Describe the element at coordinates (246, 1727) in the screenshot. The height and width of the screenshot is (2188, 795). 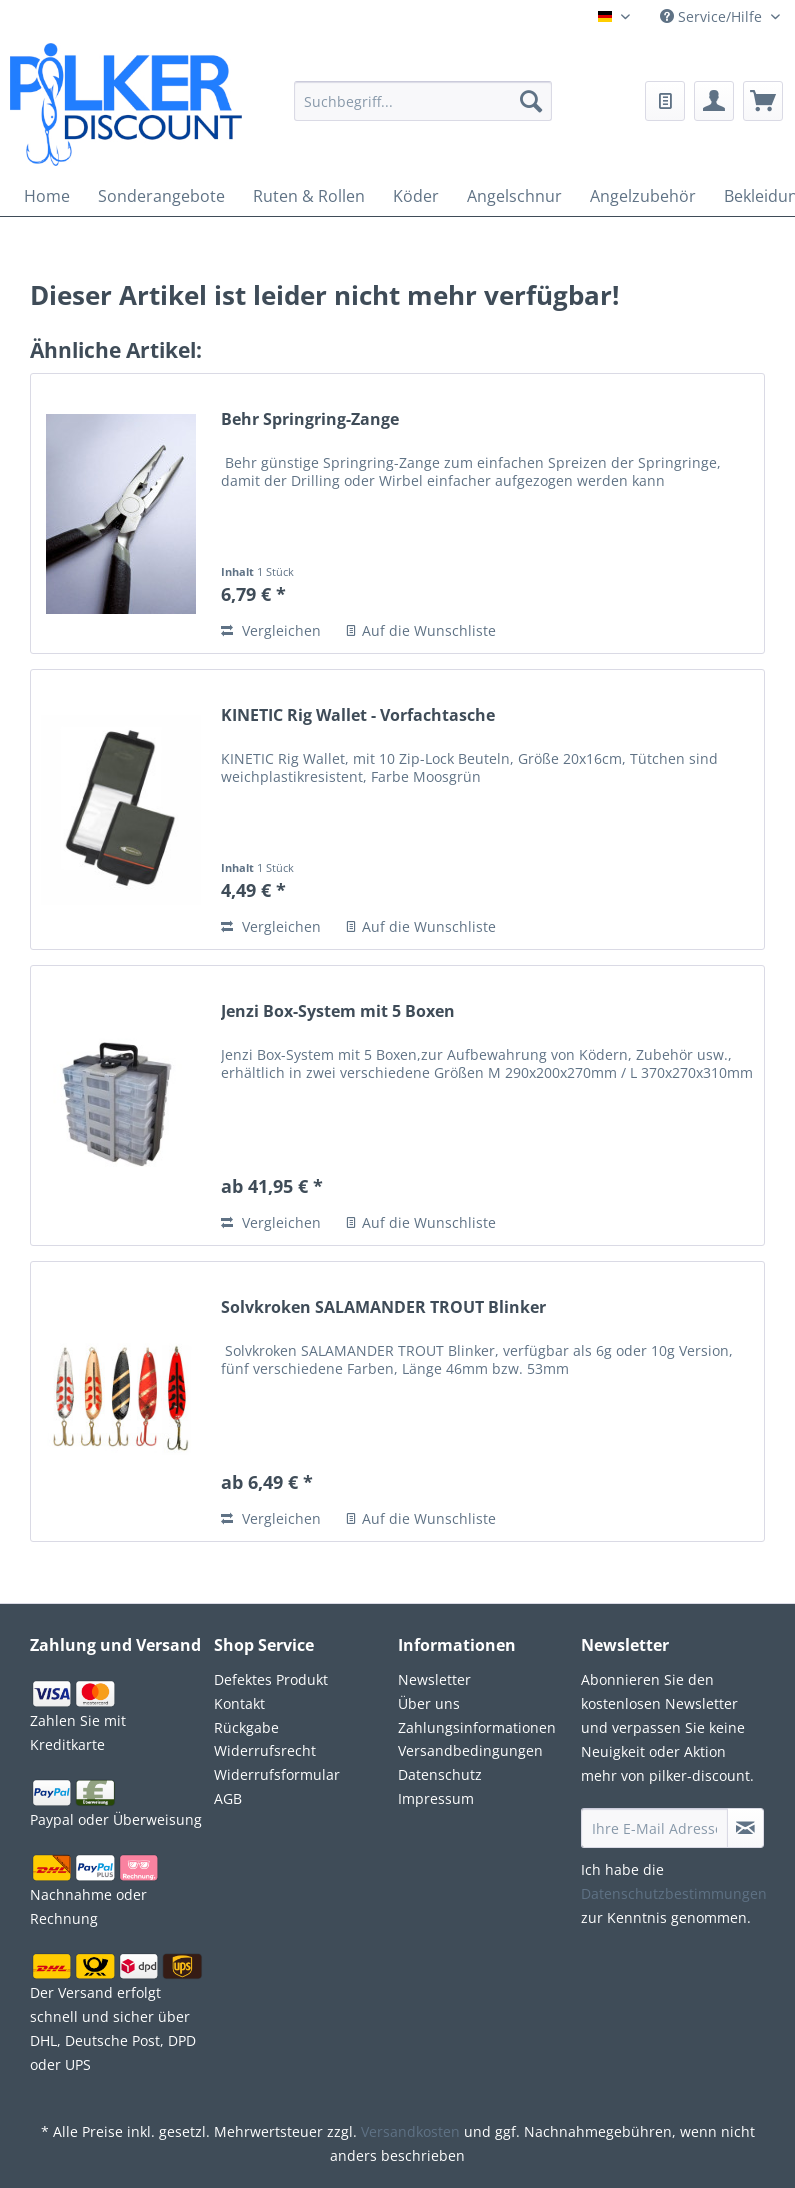
I see `Rückgabe` at that location.